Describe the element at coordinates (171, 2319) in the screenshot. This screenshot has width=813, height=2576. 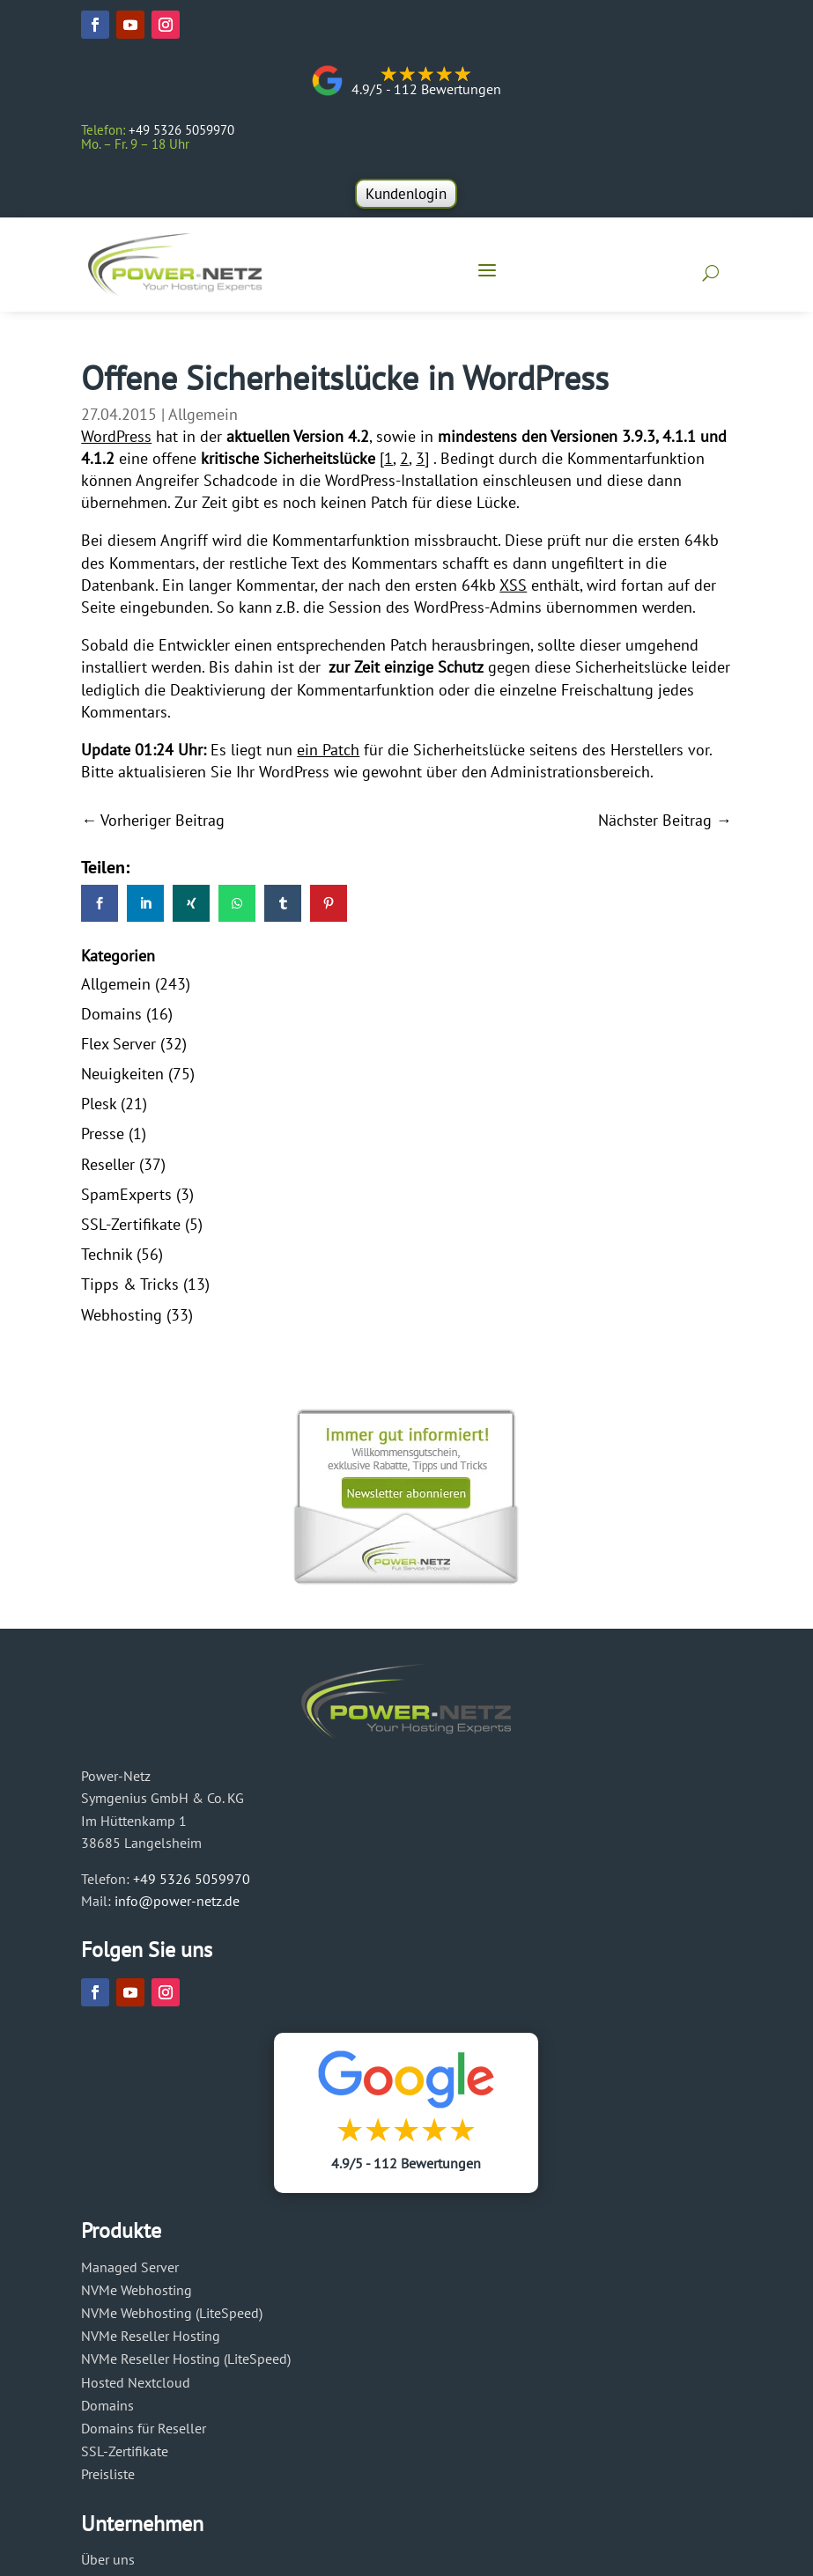
I see `NVMe Webhosting (LiteSpeed)` at that location.